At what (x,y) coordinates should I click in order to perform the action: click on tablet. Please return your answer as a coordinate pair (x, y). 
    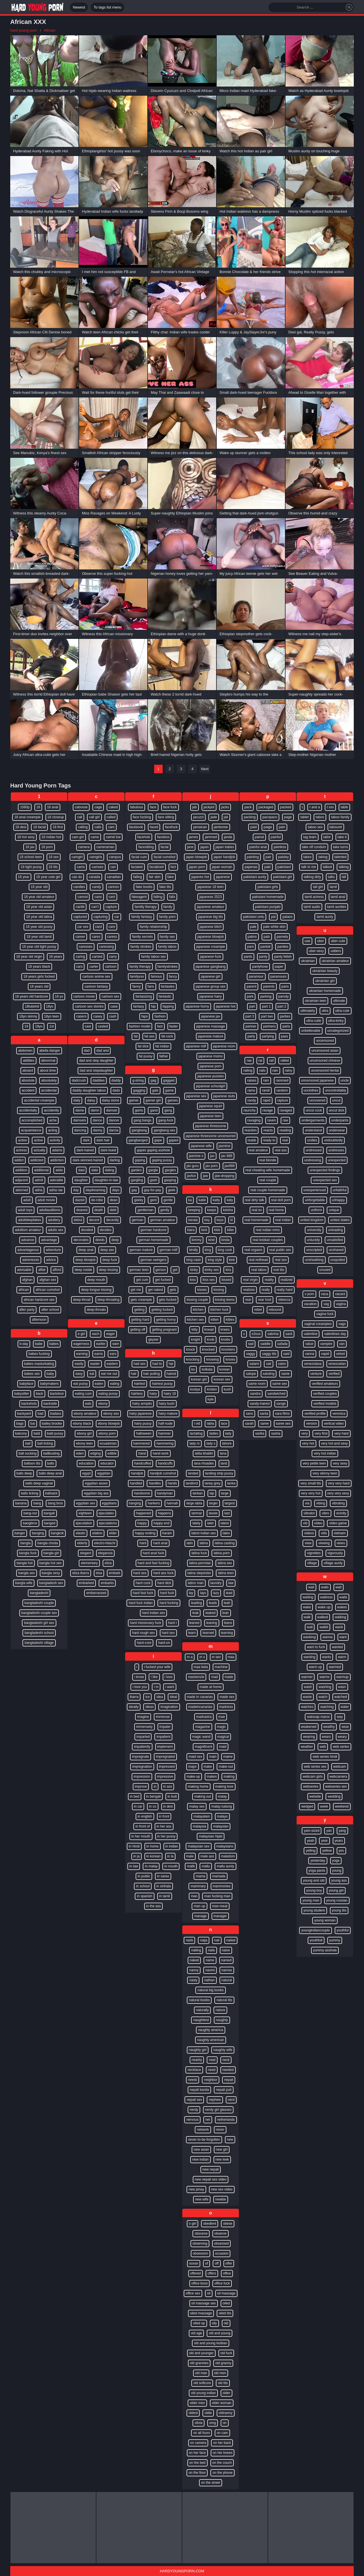
    Looking at the image, I should click on (304, 817).